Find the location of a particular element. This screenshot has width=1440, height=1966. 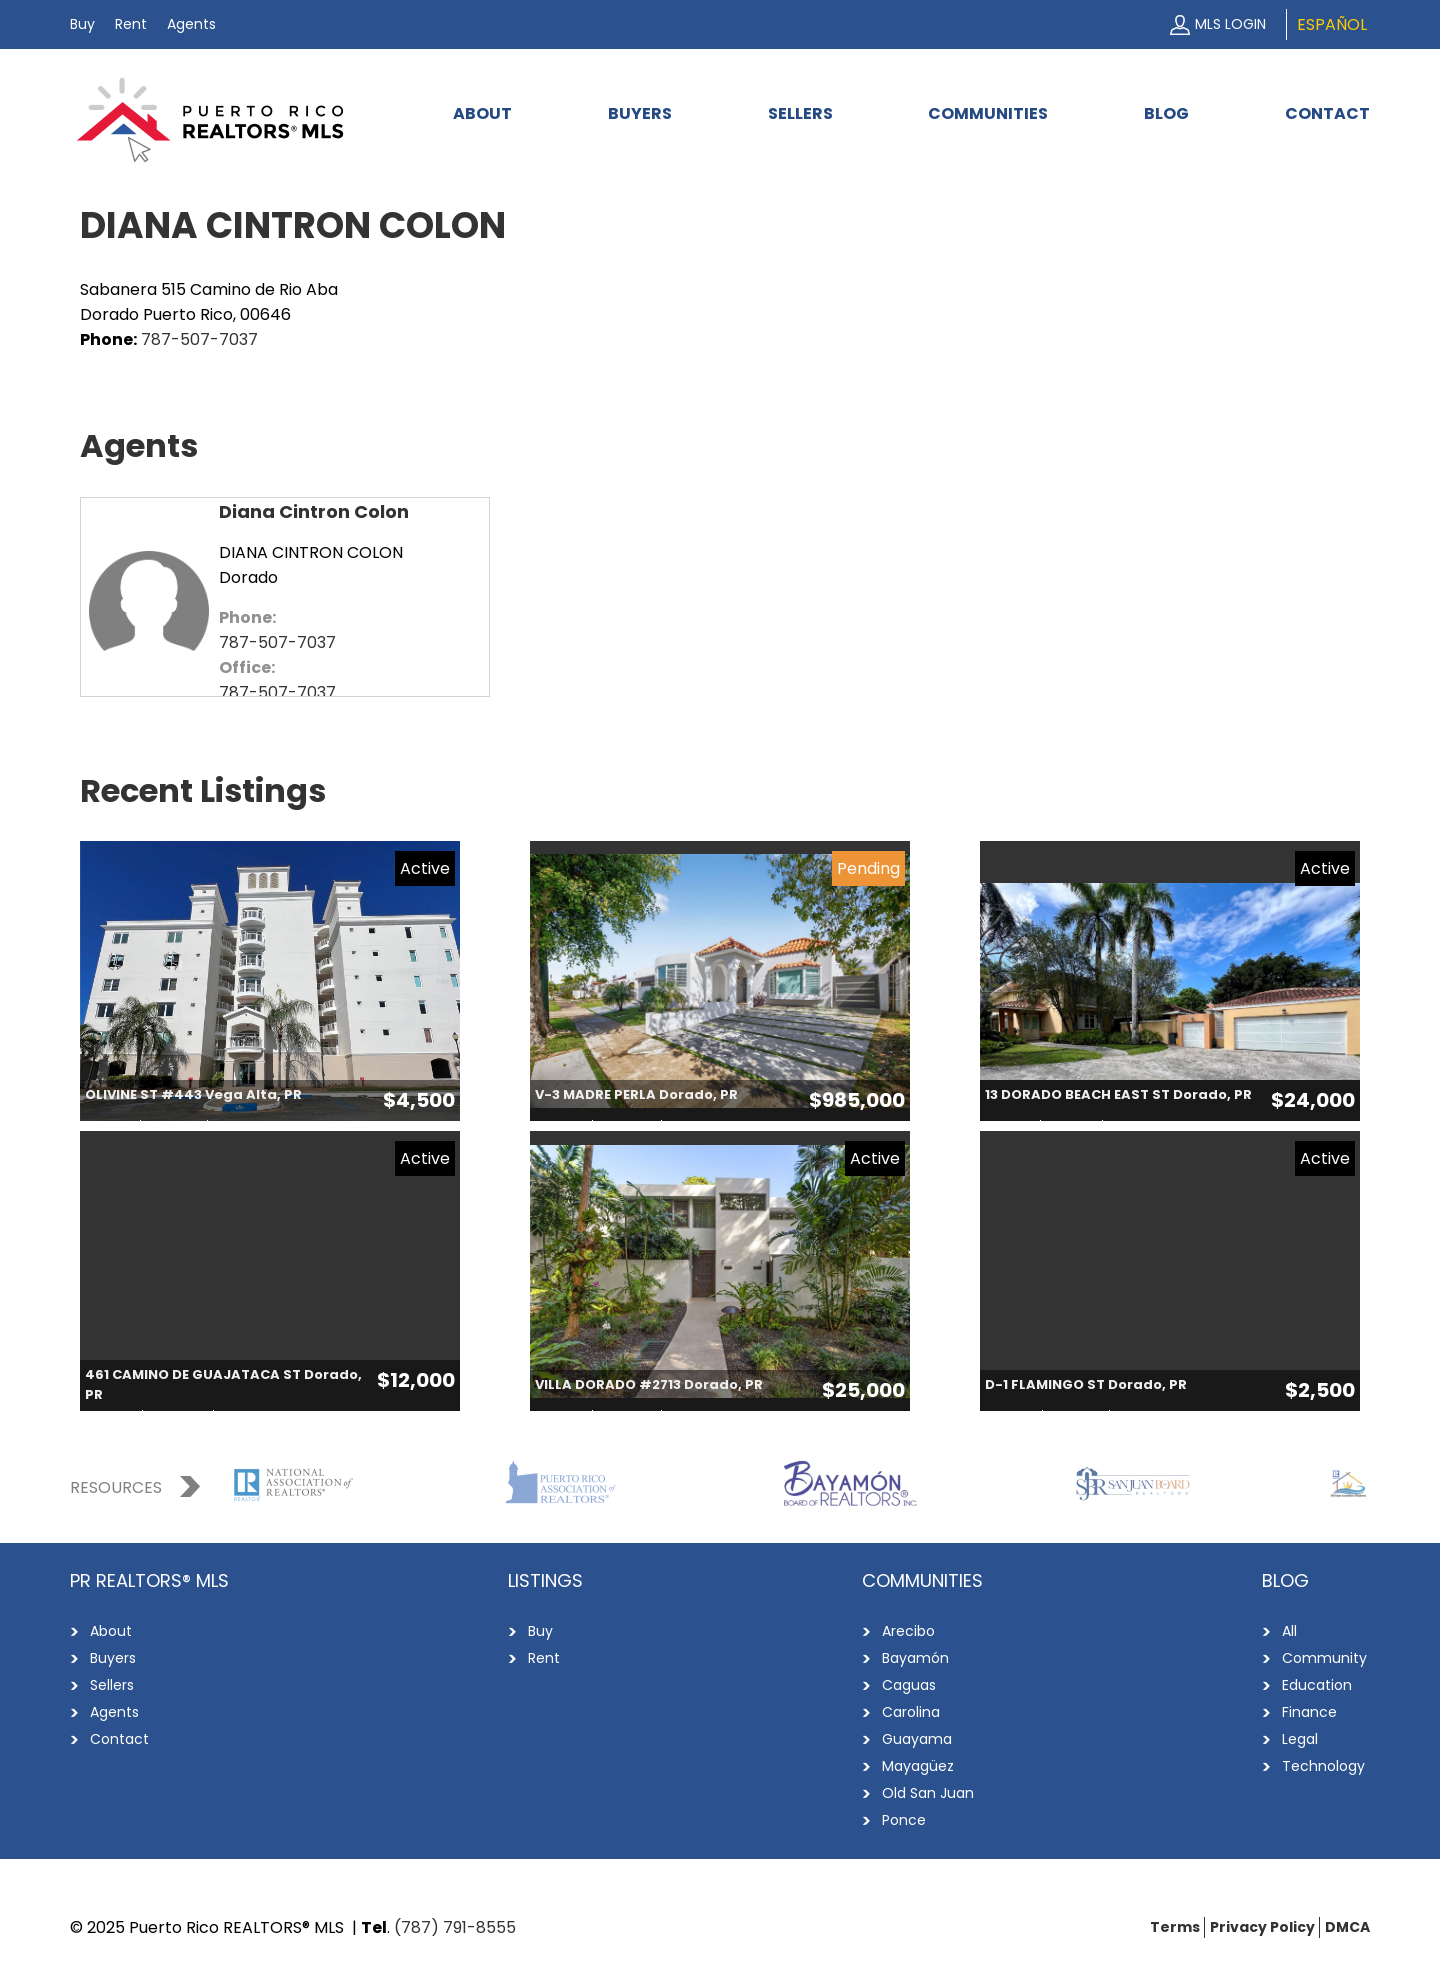

Privacy Policy is located at coordinates (1262, 1927).